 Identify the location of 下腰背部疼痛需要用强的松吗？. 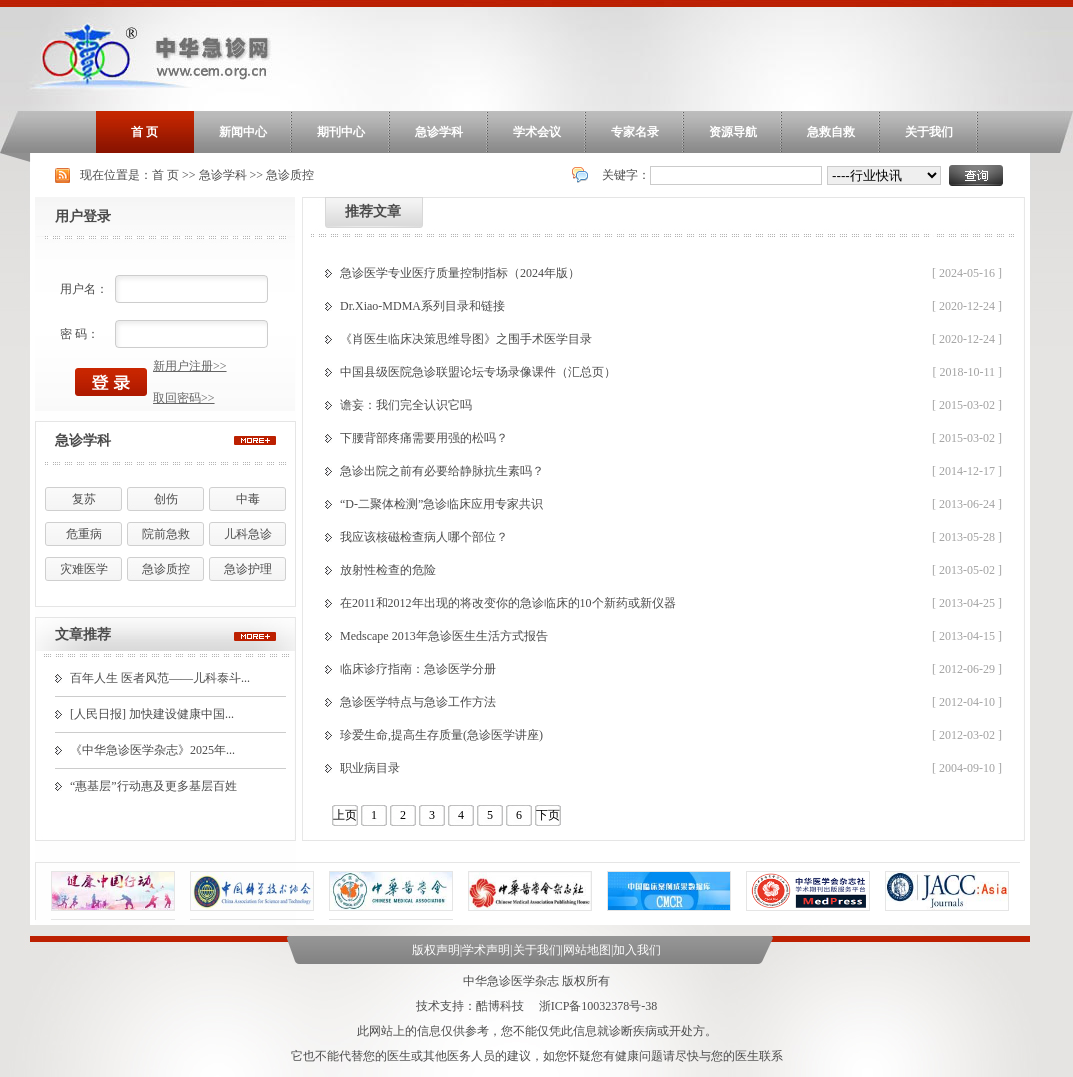
(424, 438).